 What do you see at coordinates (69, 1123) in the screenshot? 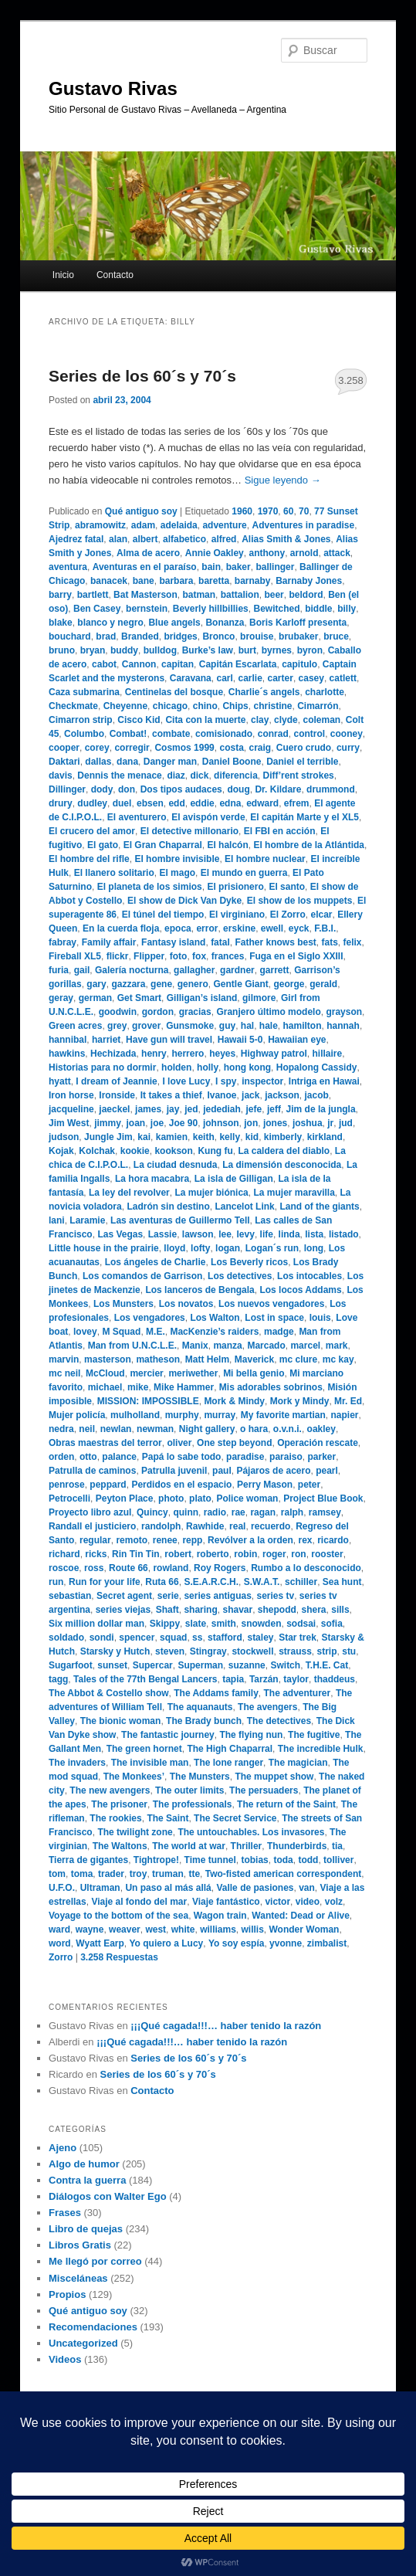
I see `Jim West` at bounding box center [69, 1123].